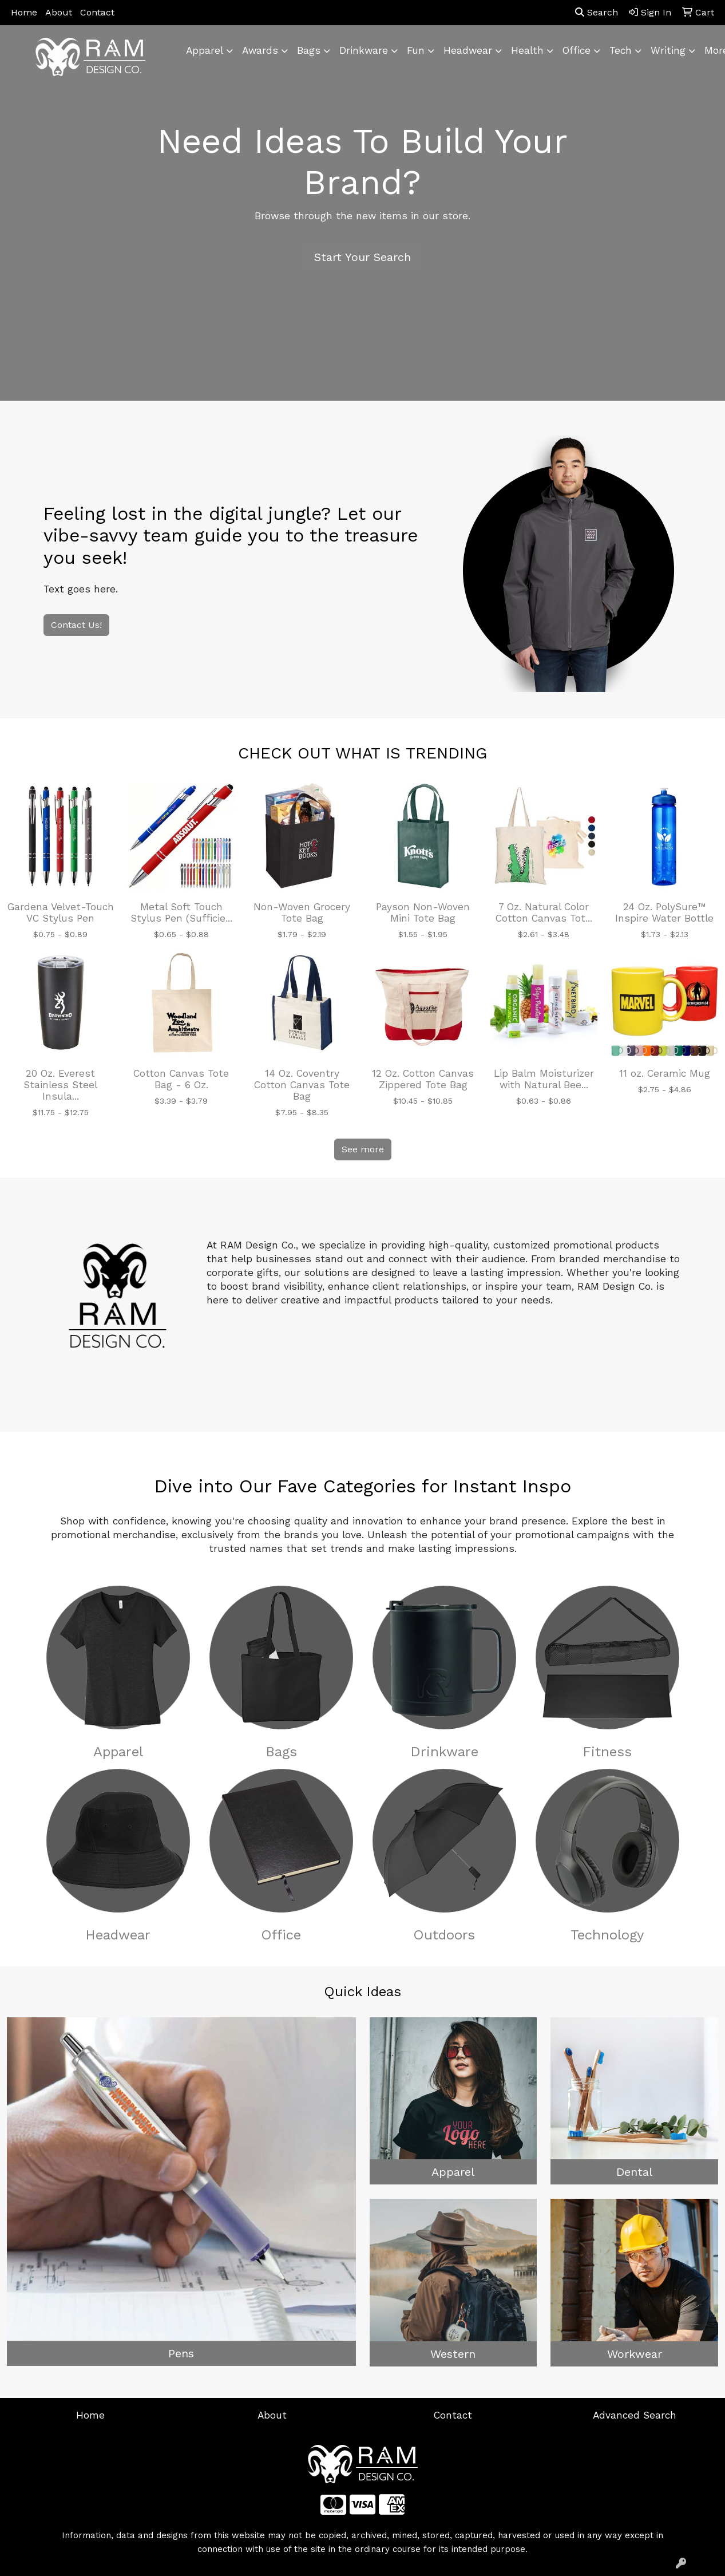  I want to click on Fun [button], so click(416, 50).